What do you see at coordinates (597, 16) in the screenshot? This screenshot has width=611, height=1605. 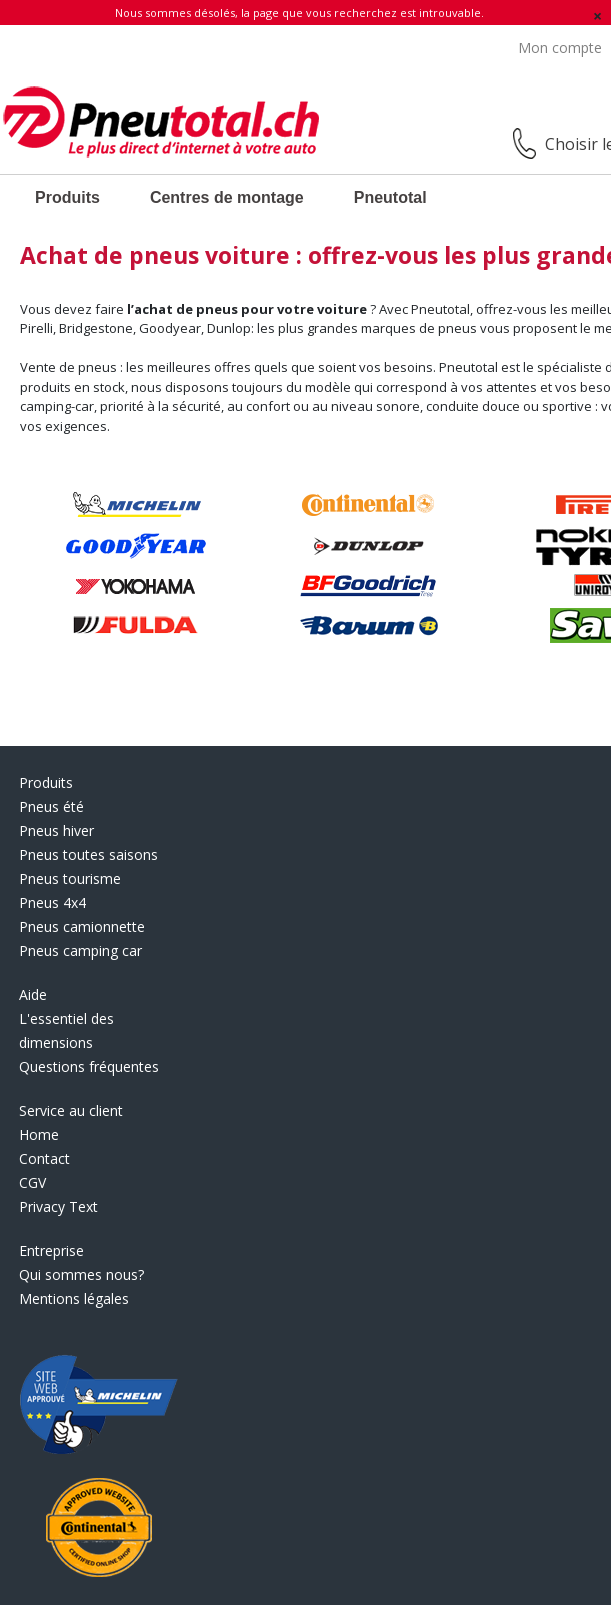 I see `[Fermer]` at bounding box center [597, 16].